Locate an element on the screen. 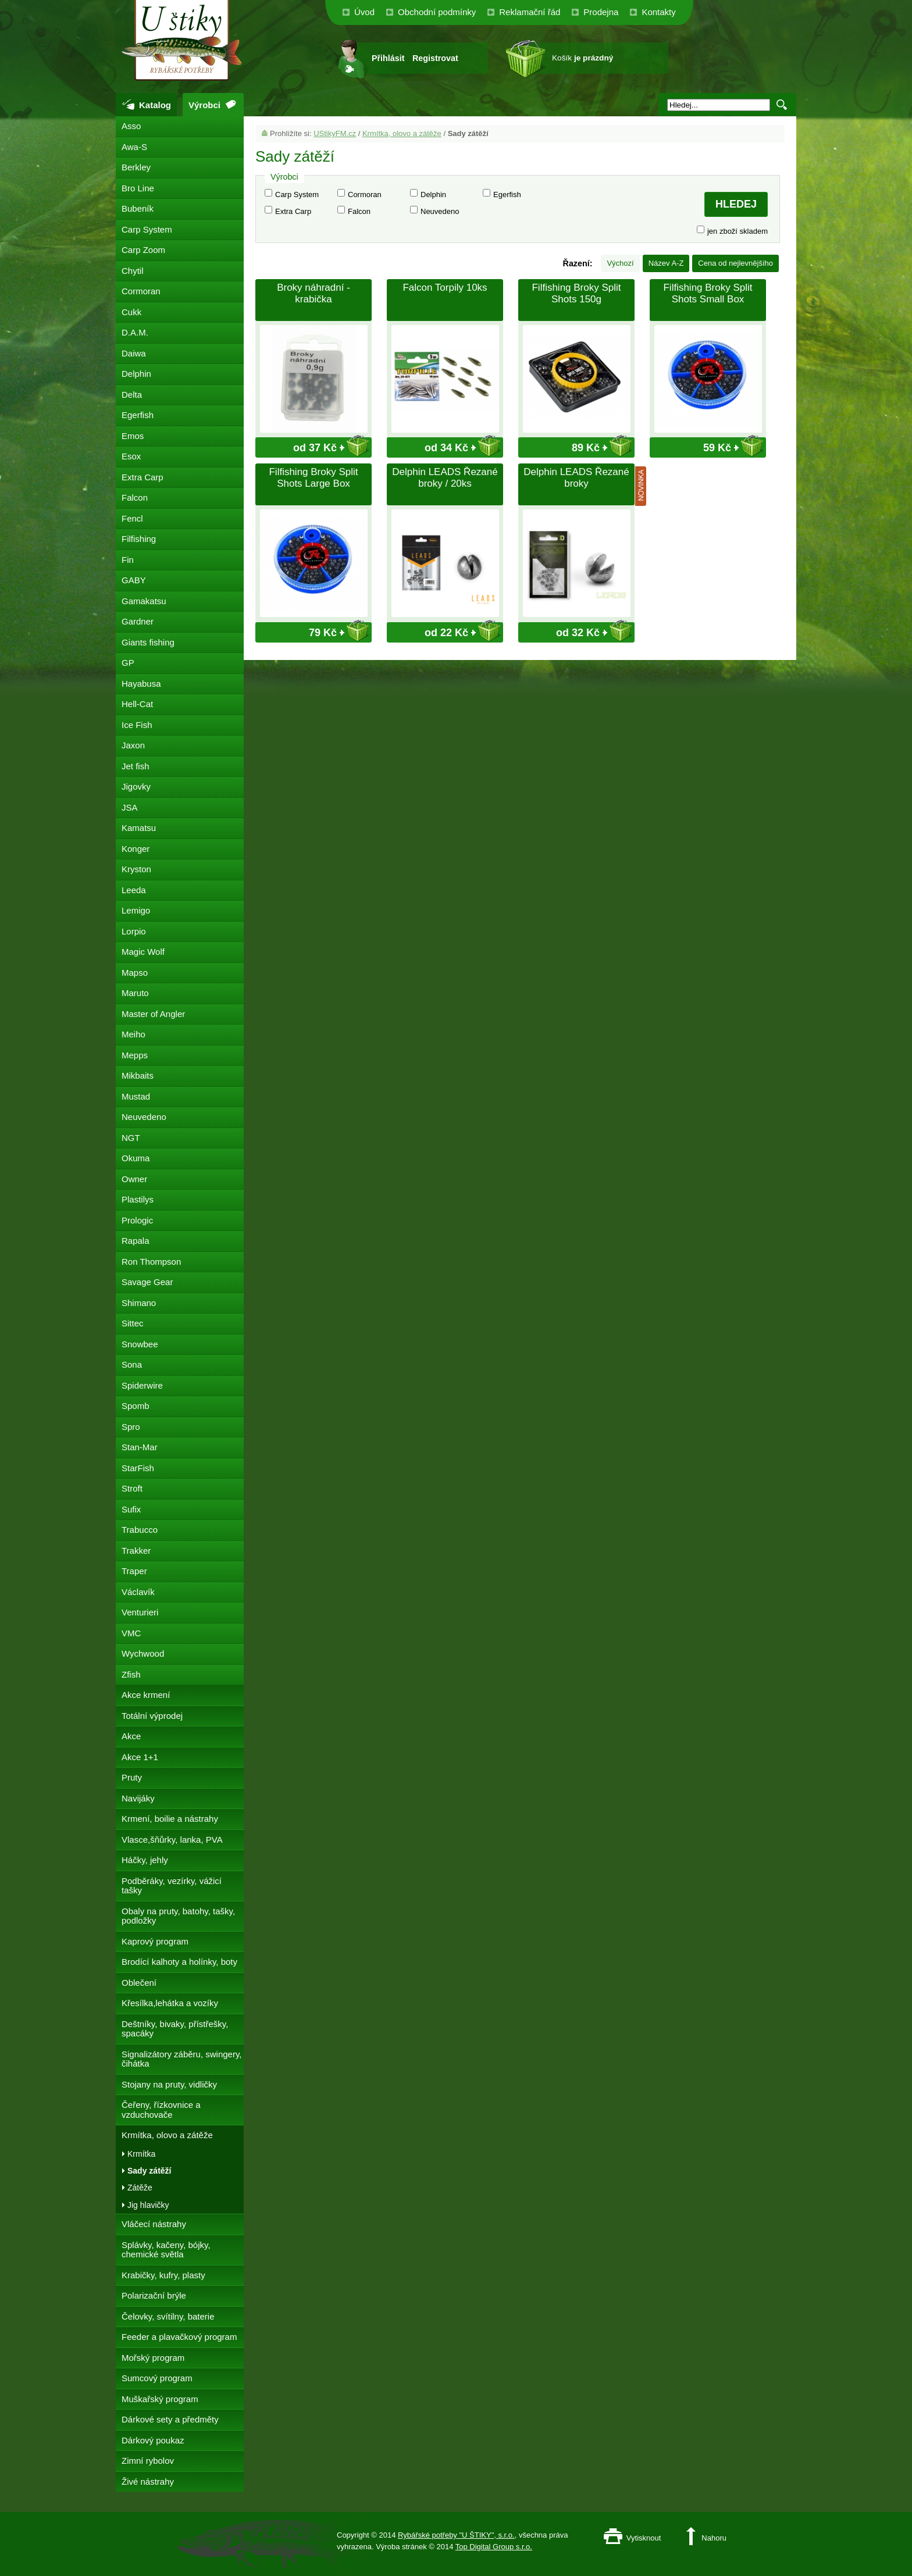 Image resolution: width=912 pixels, height=2576 pixels. Carp Zoom is located at coordinates (143, 250).